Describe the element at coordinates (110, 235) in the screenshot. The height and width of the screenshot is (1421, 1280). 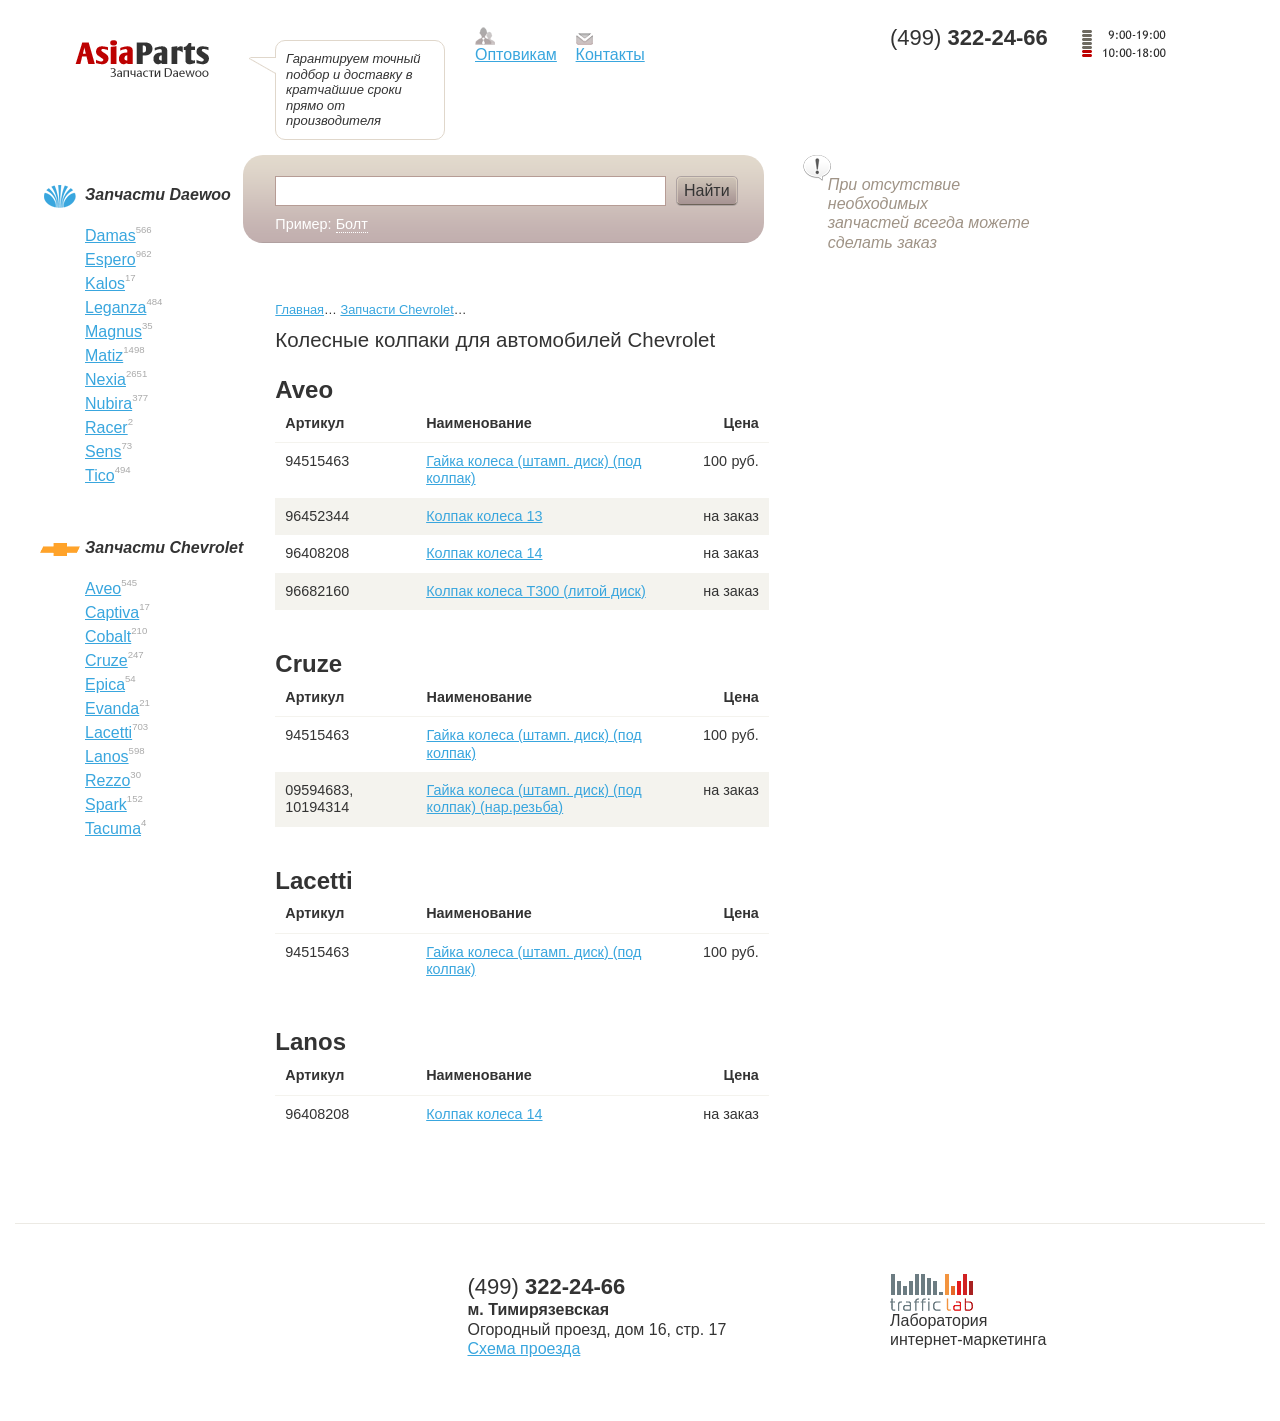
I see `Damas` at that location.